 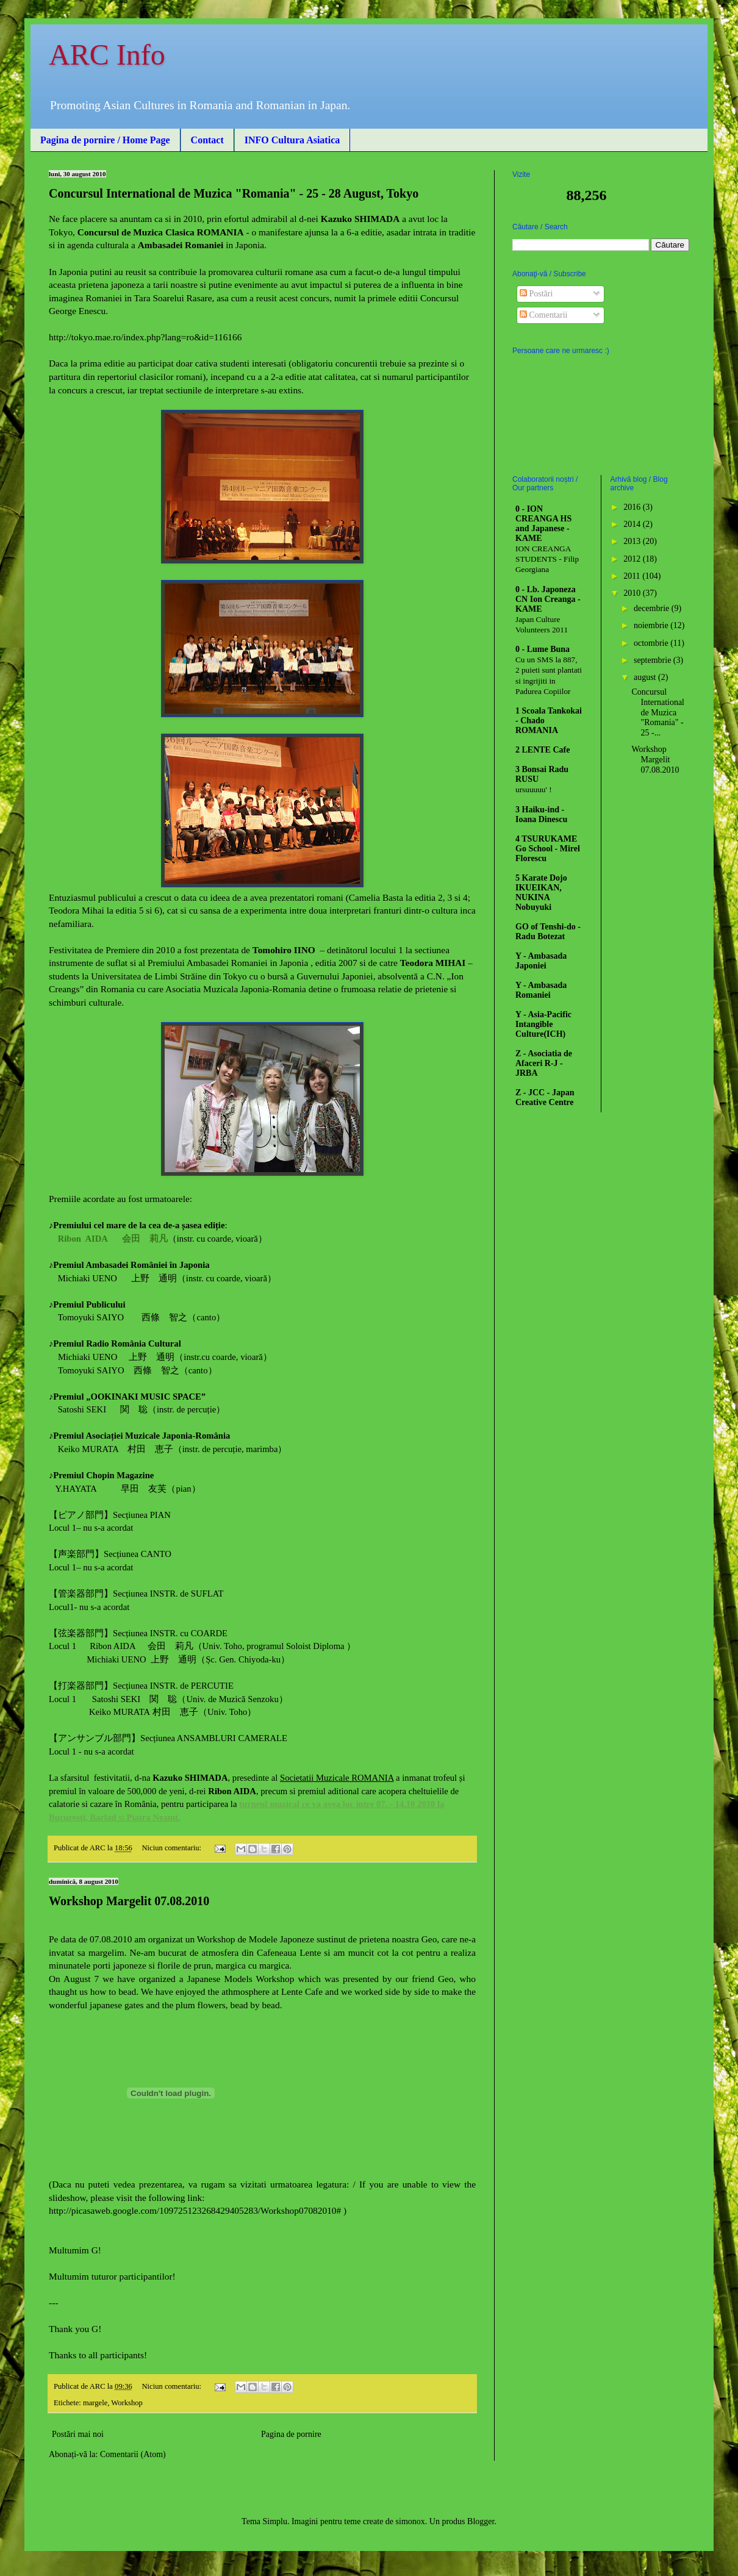 What do you see at coordinates (657, 712) in the screenshot?
I see `Concursul International de Muzica "Romania" - 25 -...` at bounding box center [657, 712].